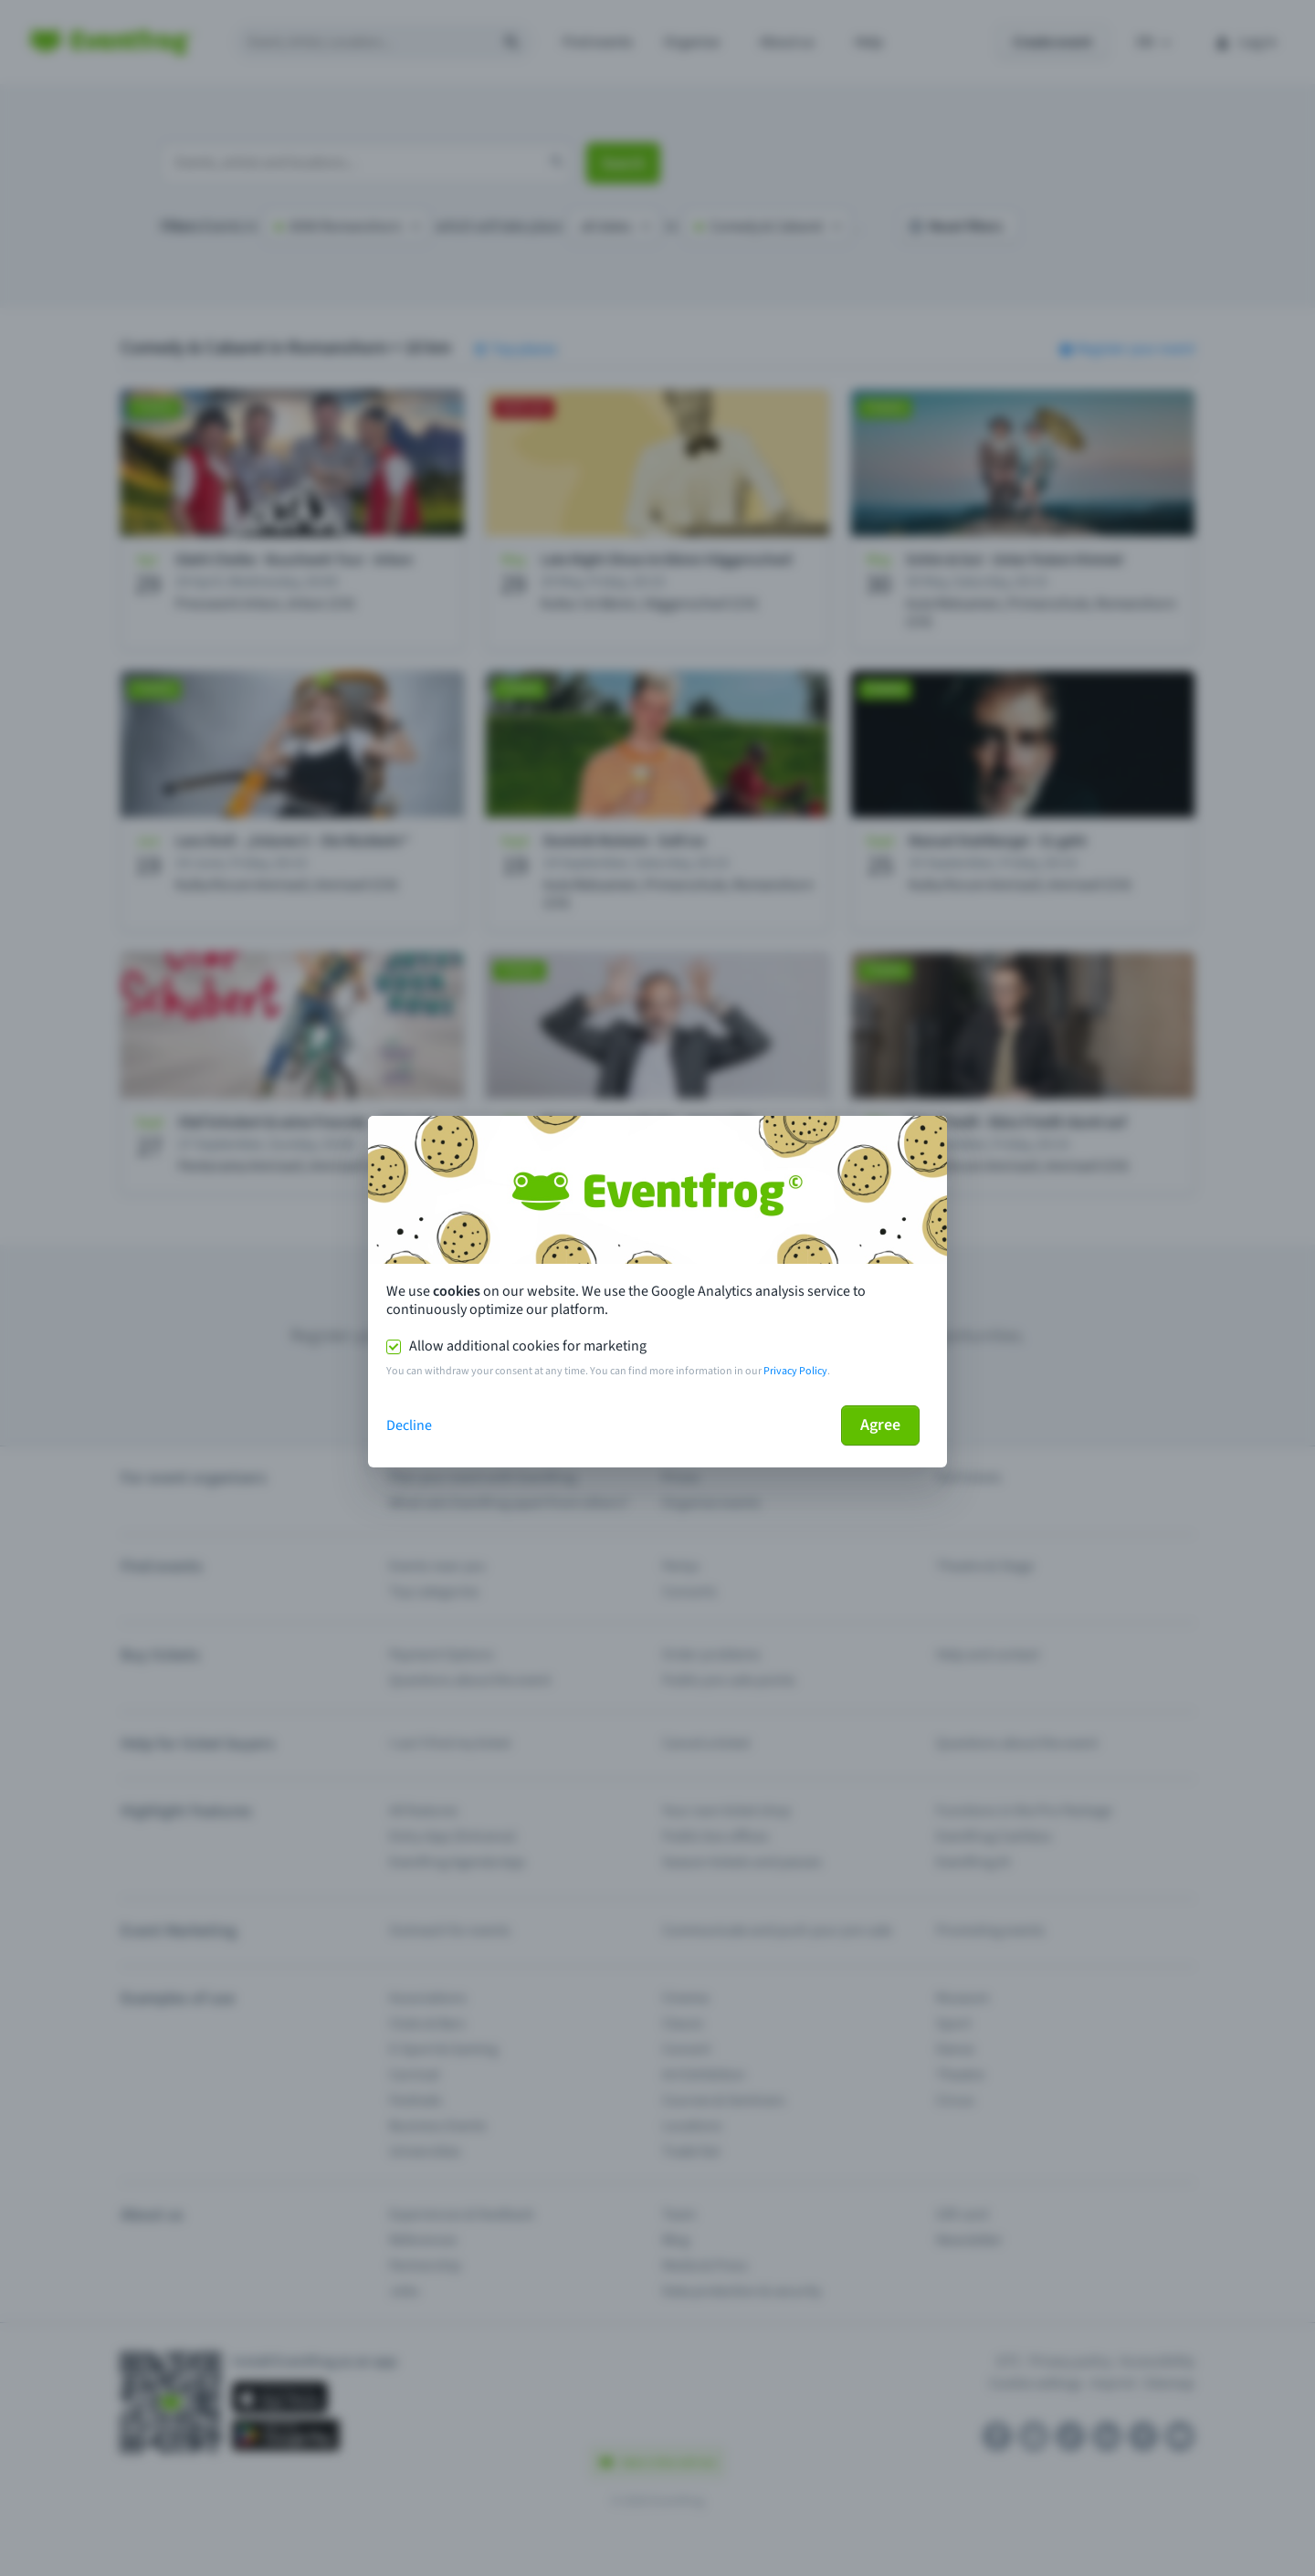 This screenshot has width=1315, height=2576. I want to click on Privacy Policy, so click(795, 1371).